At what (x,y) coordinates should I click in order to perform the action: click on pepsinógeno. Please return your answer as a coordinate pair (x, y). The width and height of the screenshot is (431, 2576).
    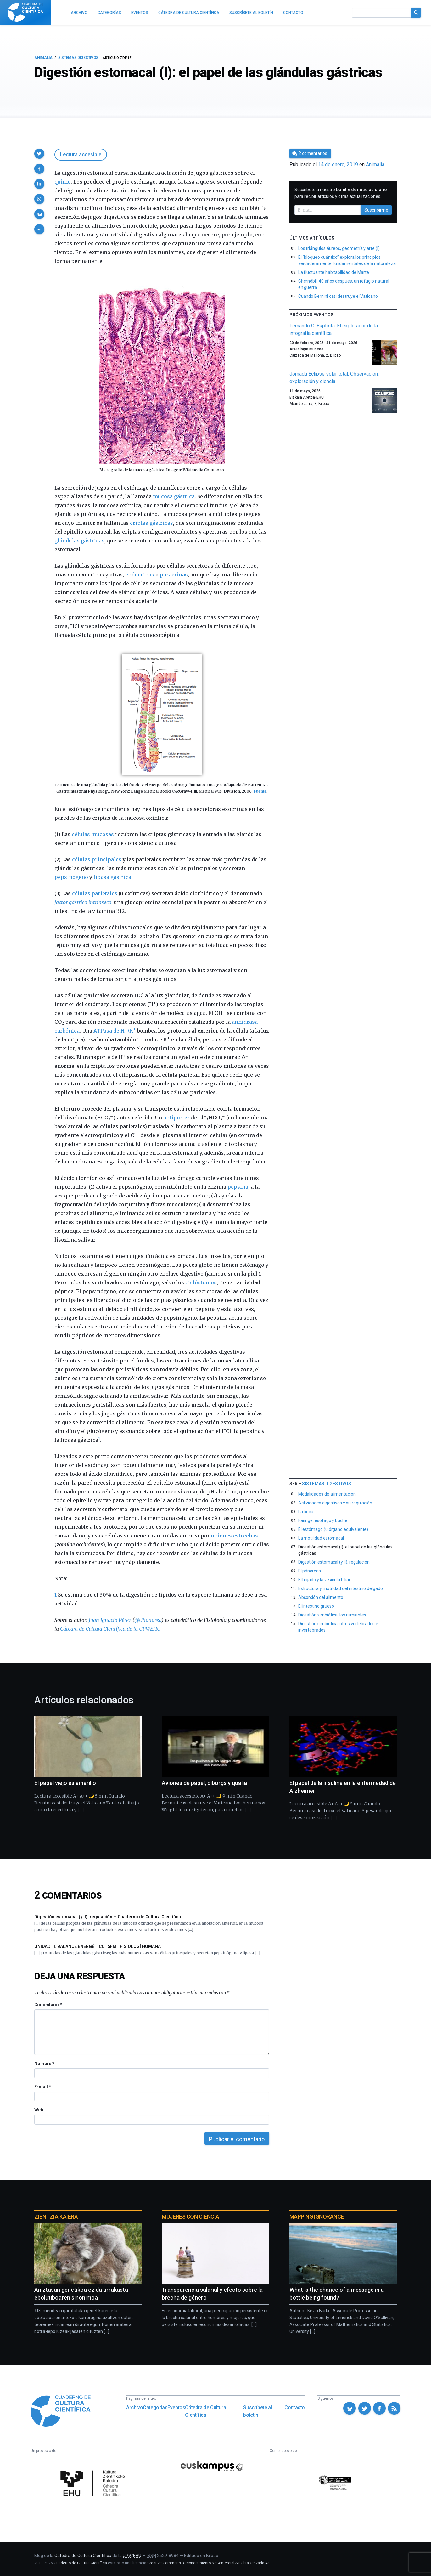
    Looking at the image, I should click on (71, 877).